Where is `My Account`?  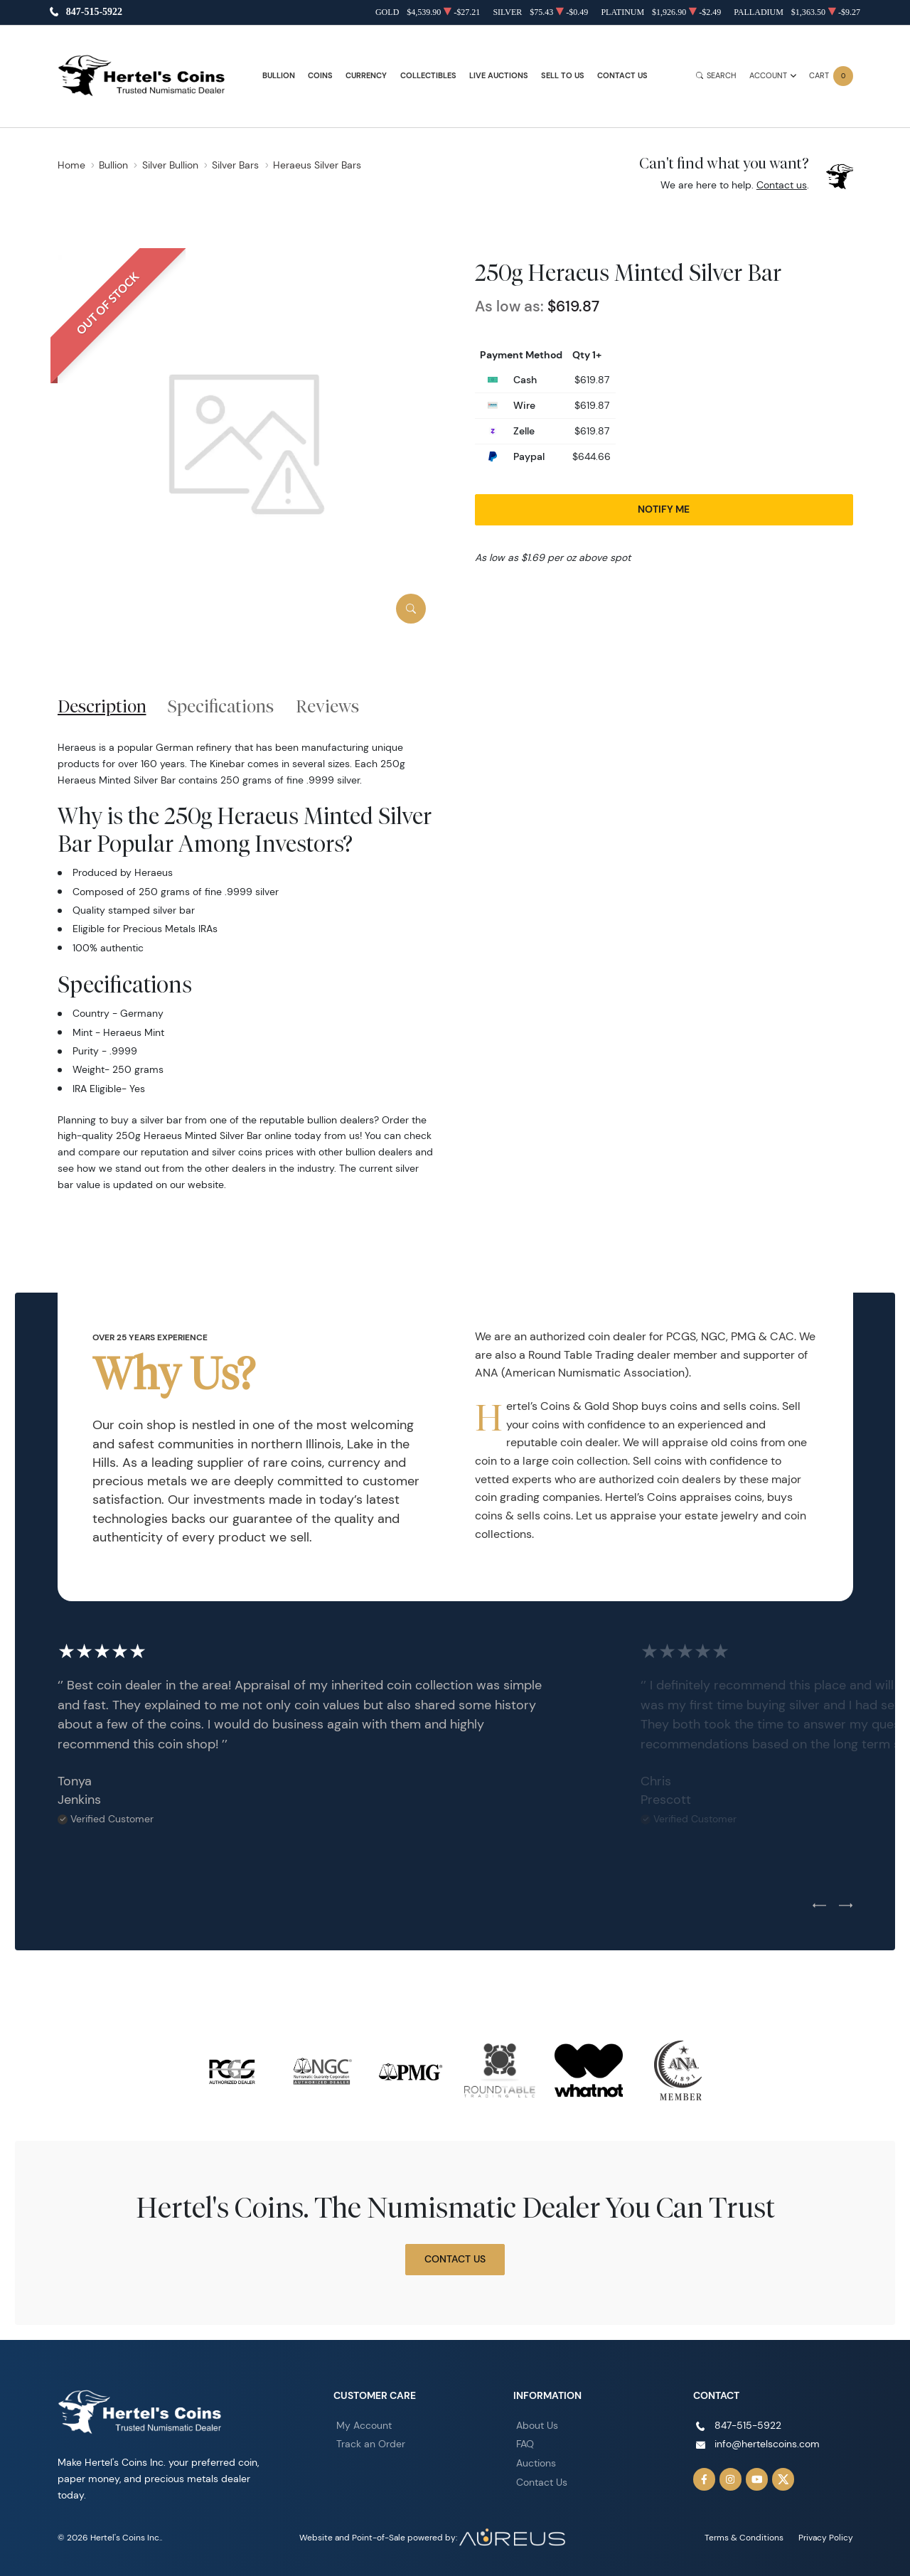 My Account is located at coordinates (364, 2425).